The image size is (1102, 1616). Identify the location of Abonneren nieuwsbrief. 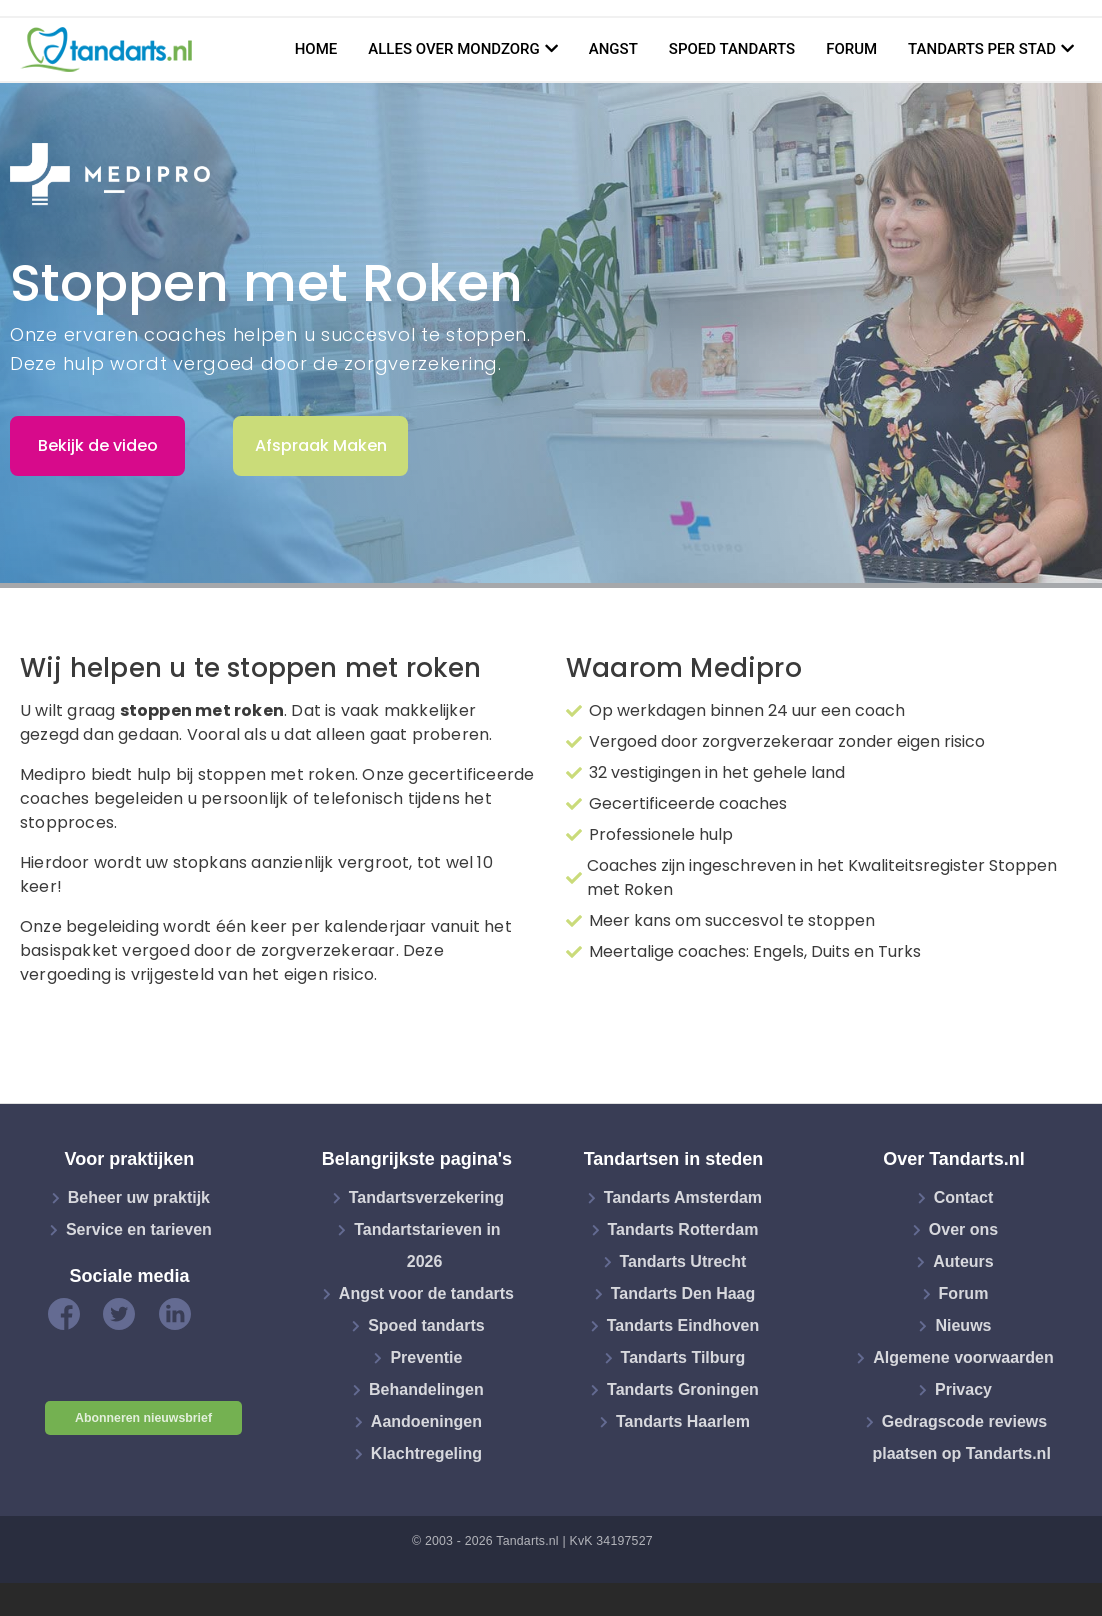
(143, 1418).